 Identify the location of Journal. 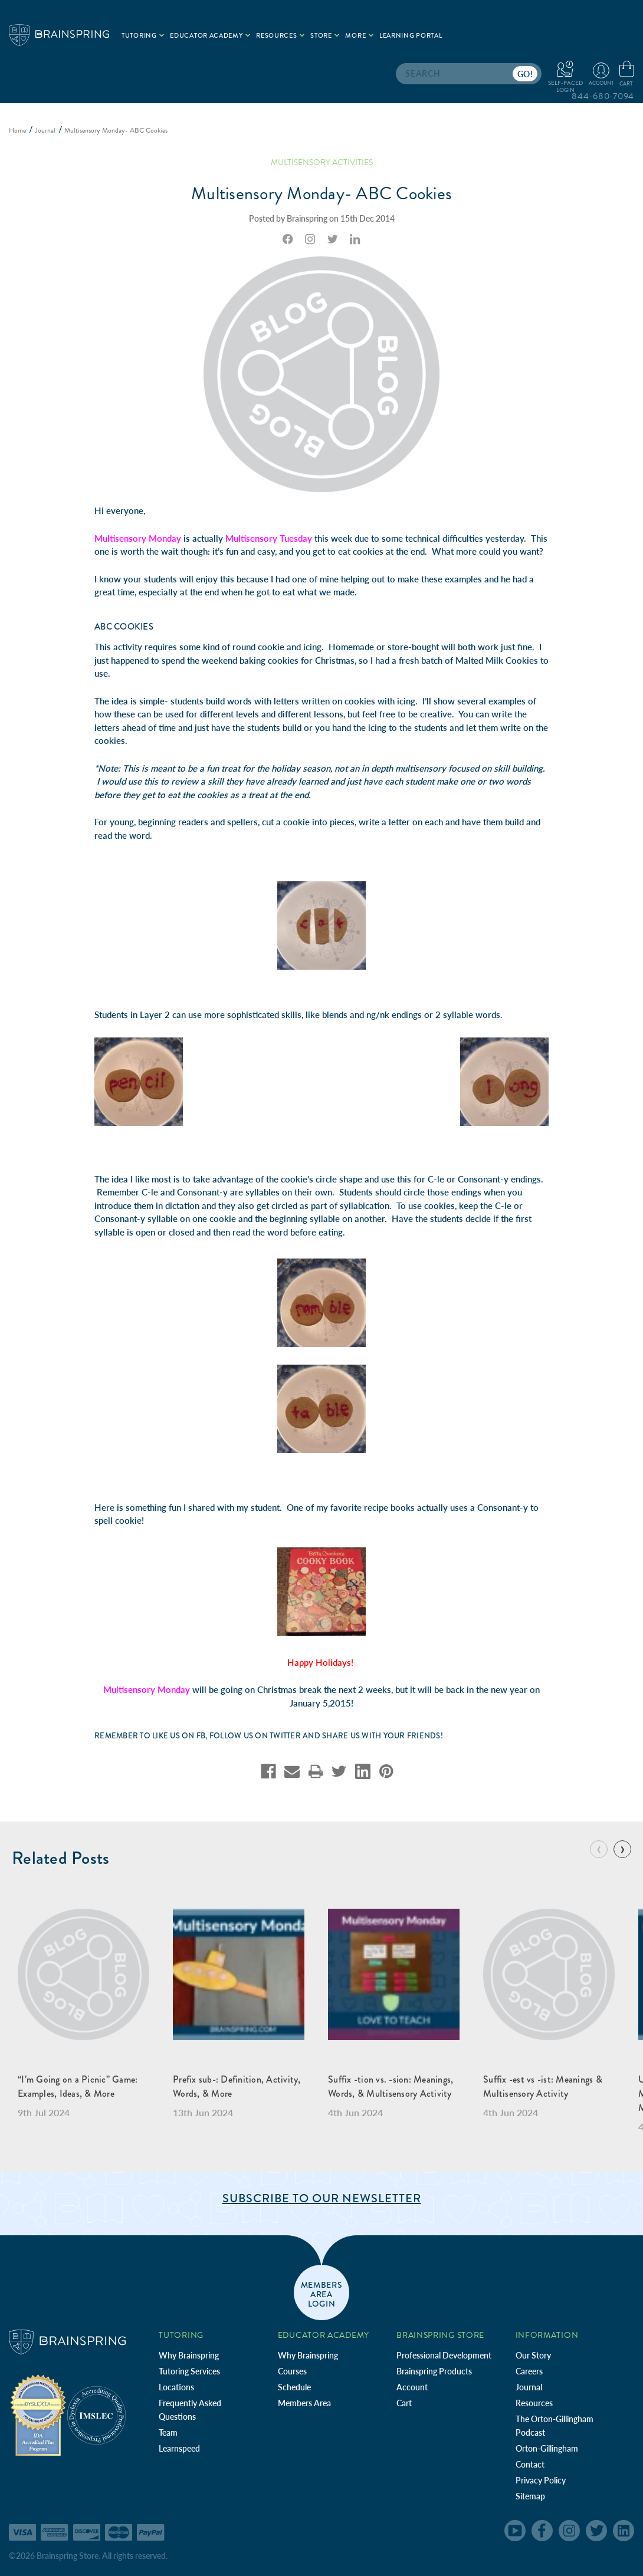
(529, 2387).